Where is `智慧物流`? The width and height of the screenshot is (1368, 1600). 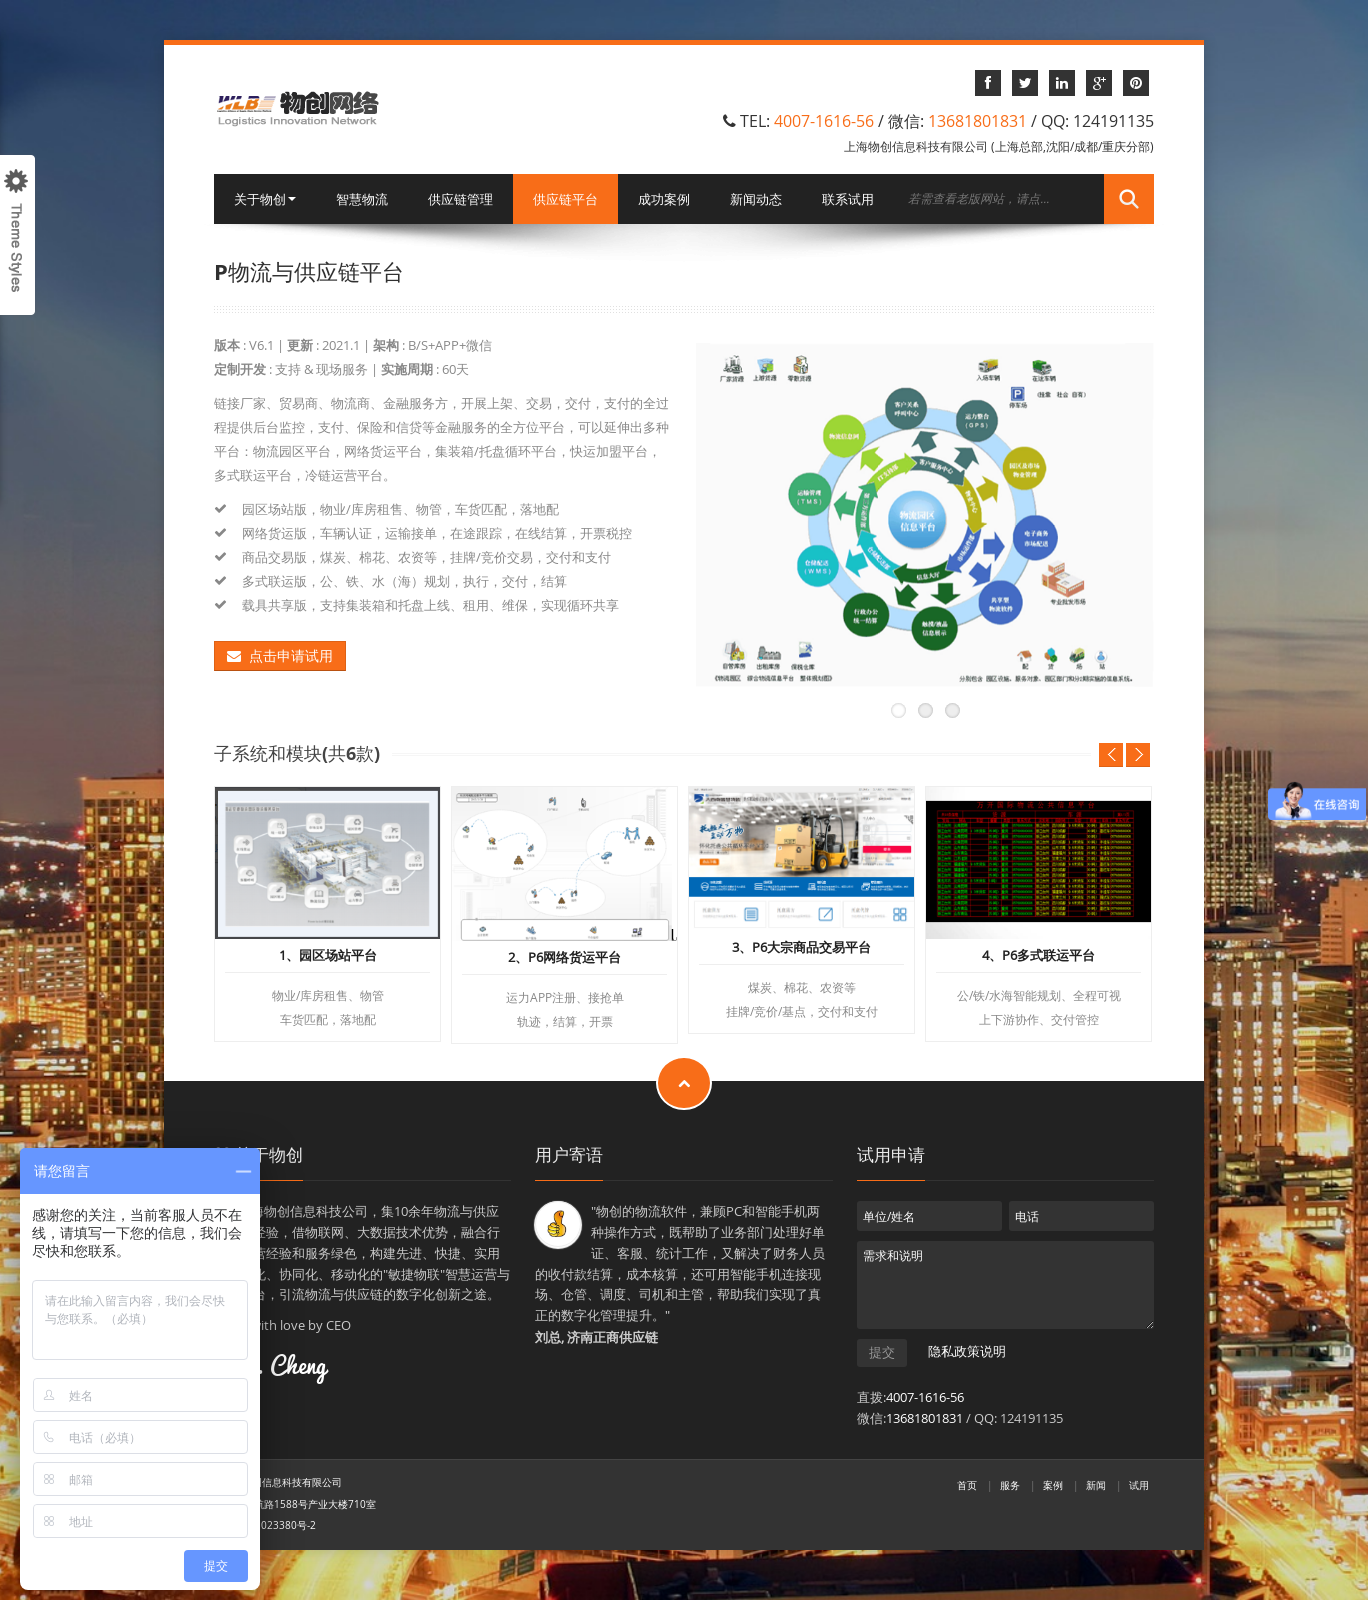 智慧物流 is located at coordinates (362, 199).